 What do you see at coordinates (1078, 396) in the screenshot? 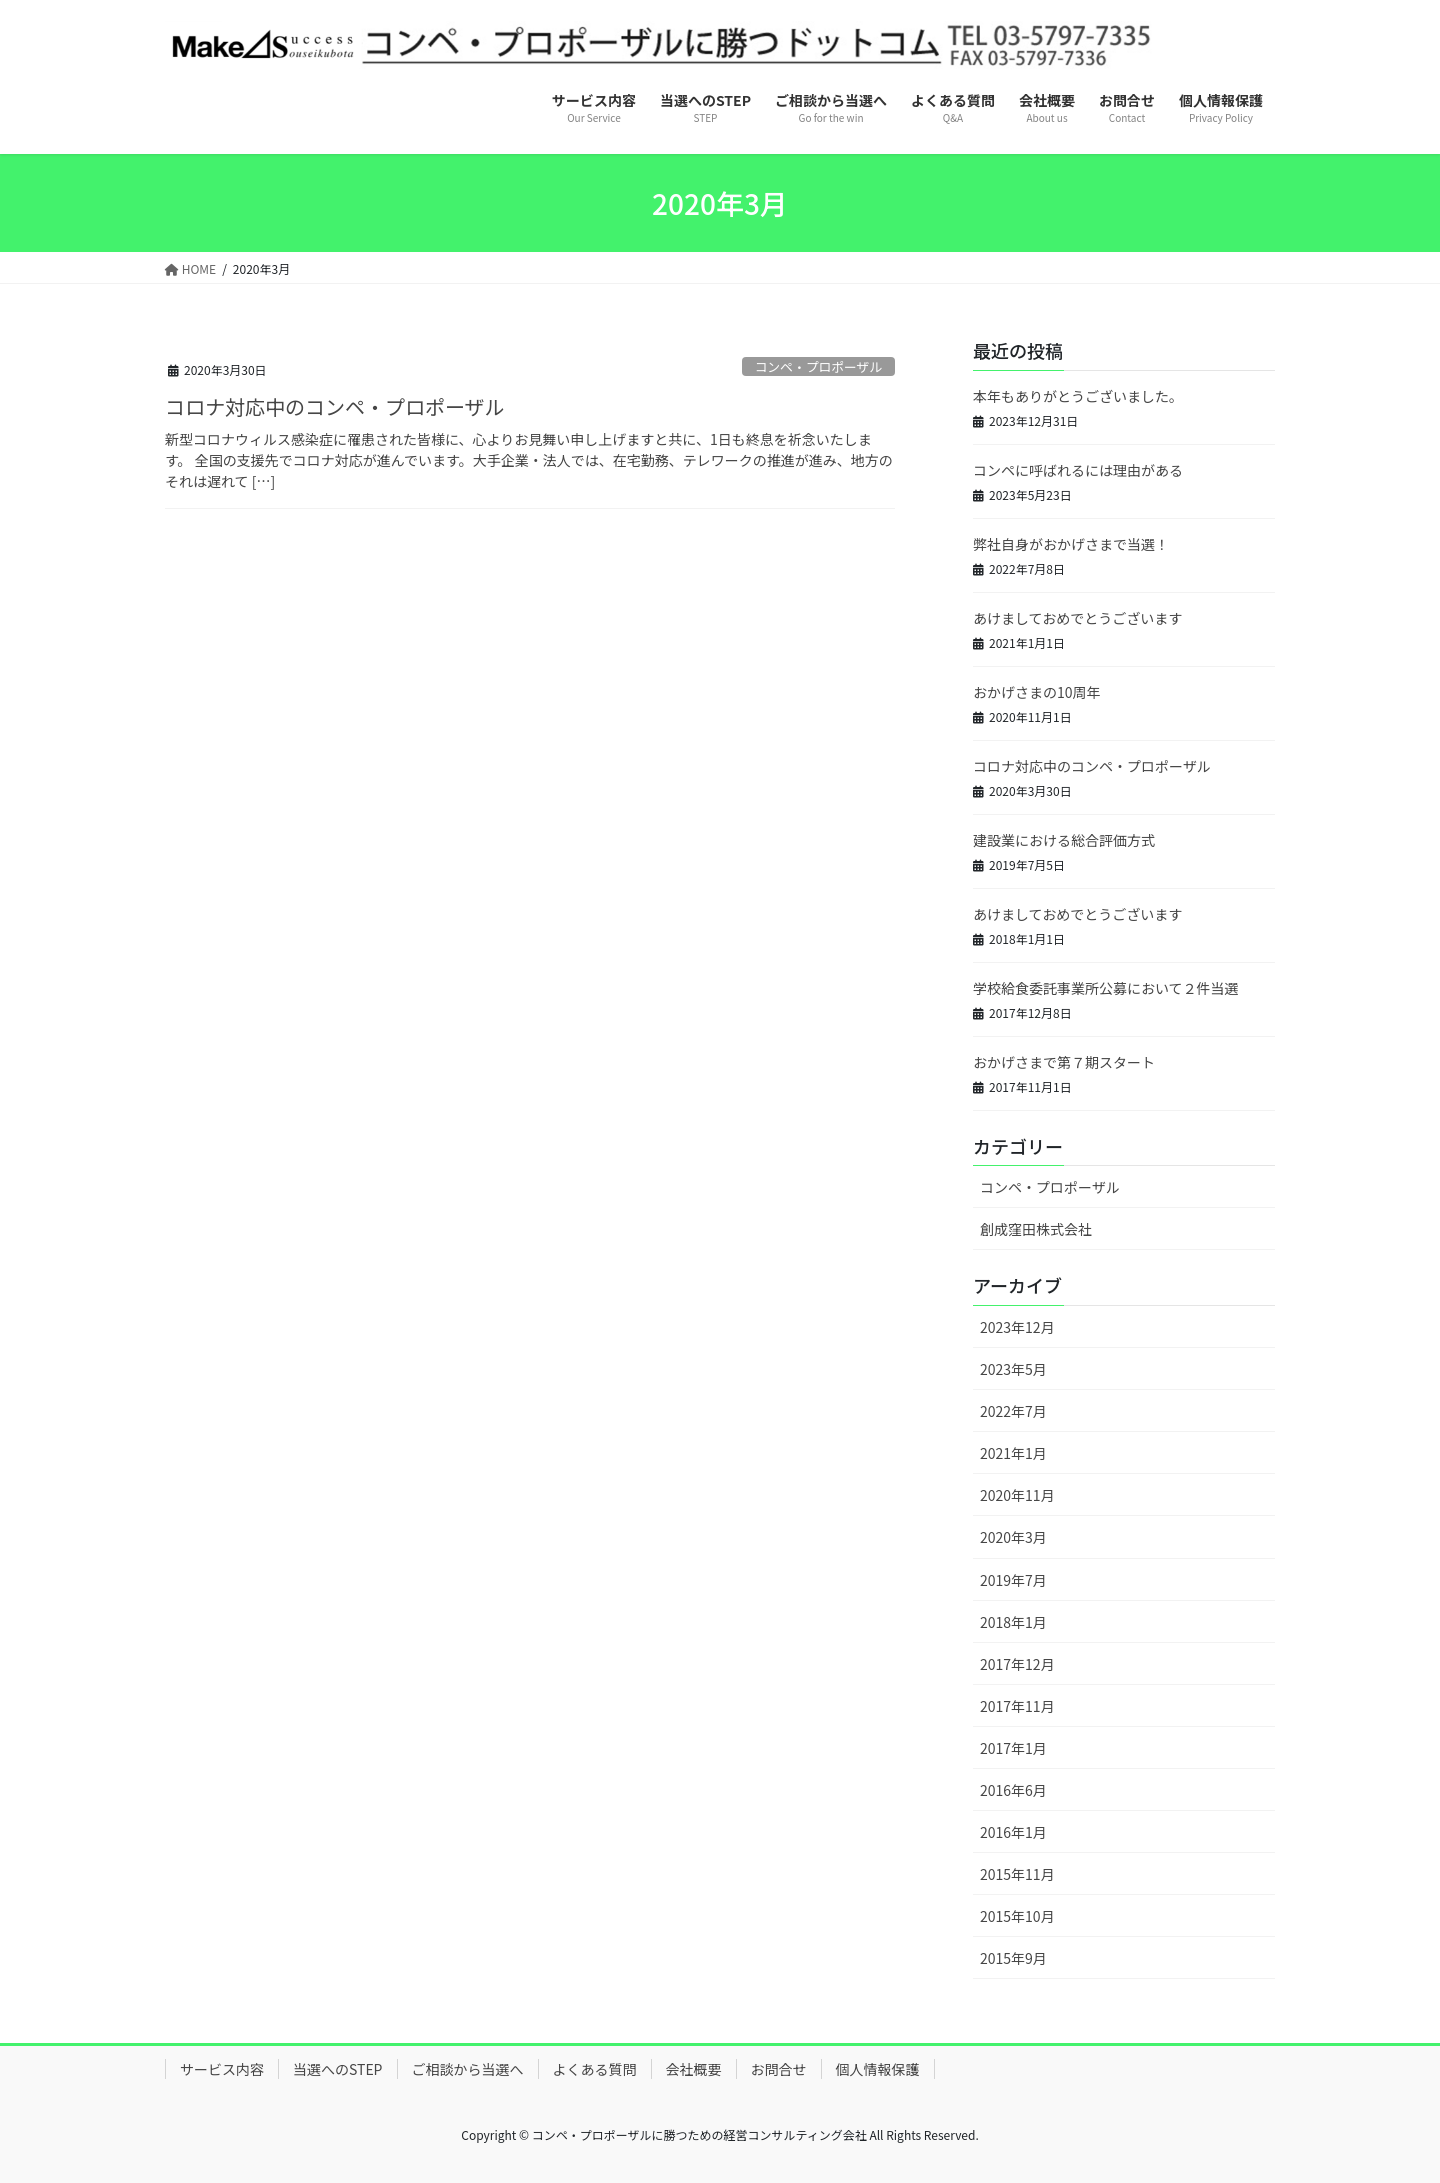
I see `本年もありがとうございました。` at bounding box center [1078, 396].